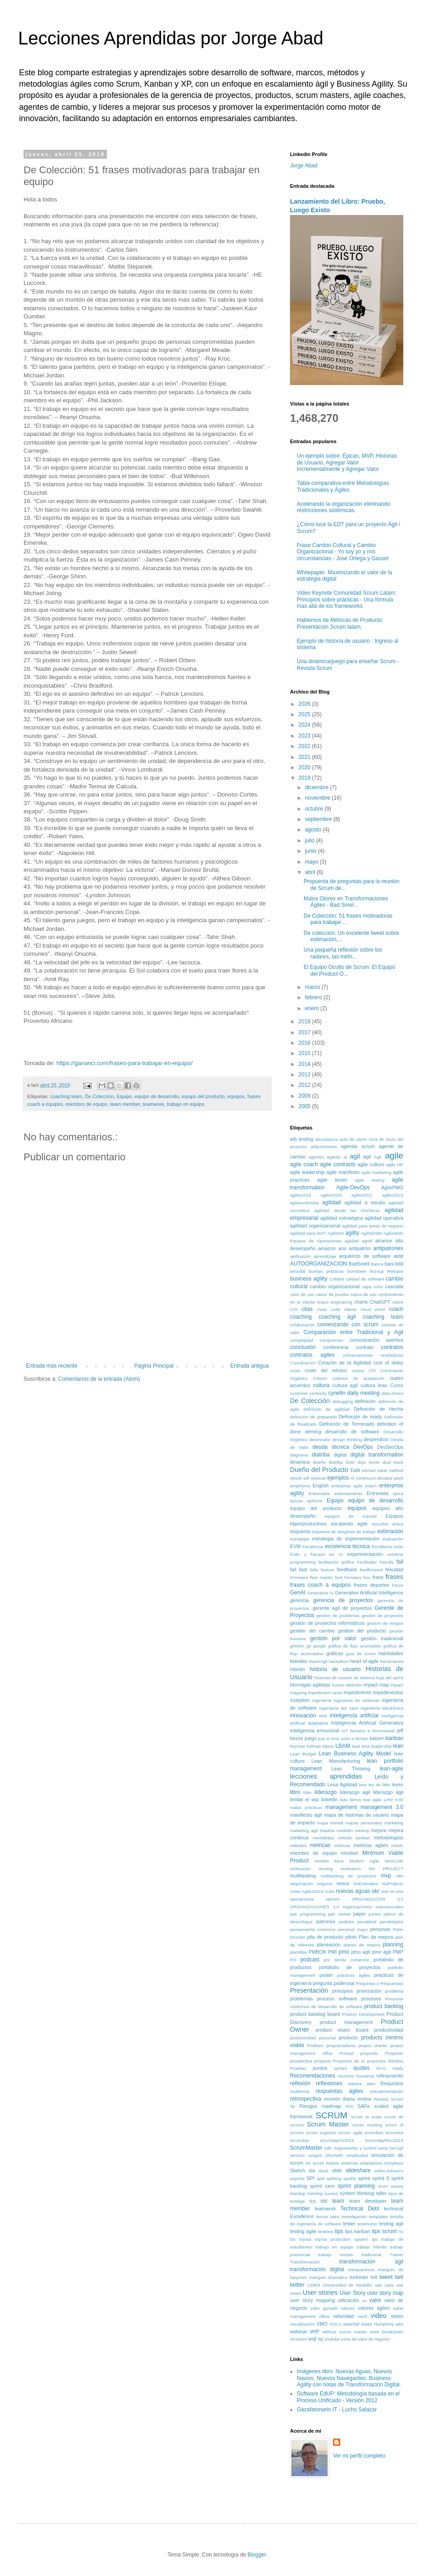 The image size is (435, 2576). Describe the element at coordinates (329, 1799) in the screenshot. I see `linkedin` at that location.